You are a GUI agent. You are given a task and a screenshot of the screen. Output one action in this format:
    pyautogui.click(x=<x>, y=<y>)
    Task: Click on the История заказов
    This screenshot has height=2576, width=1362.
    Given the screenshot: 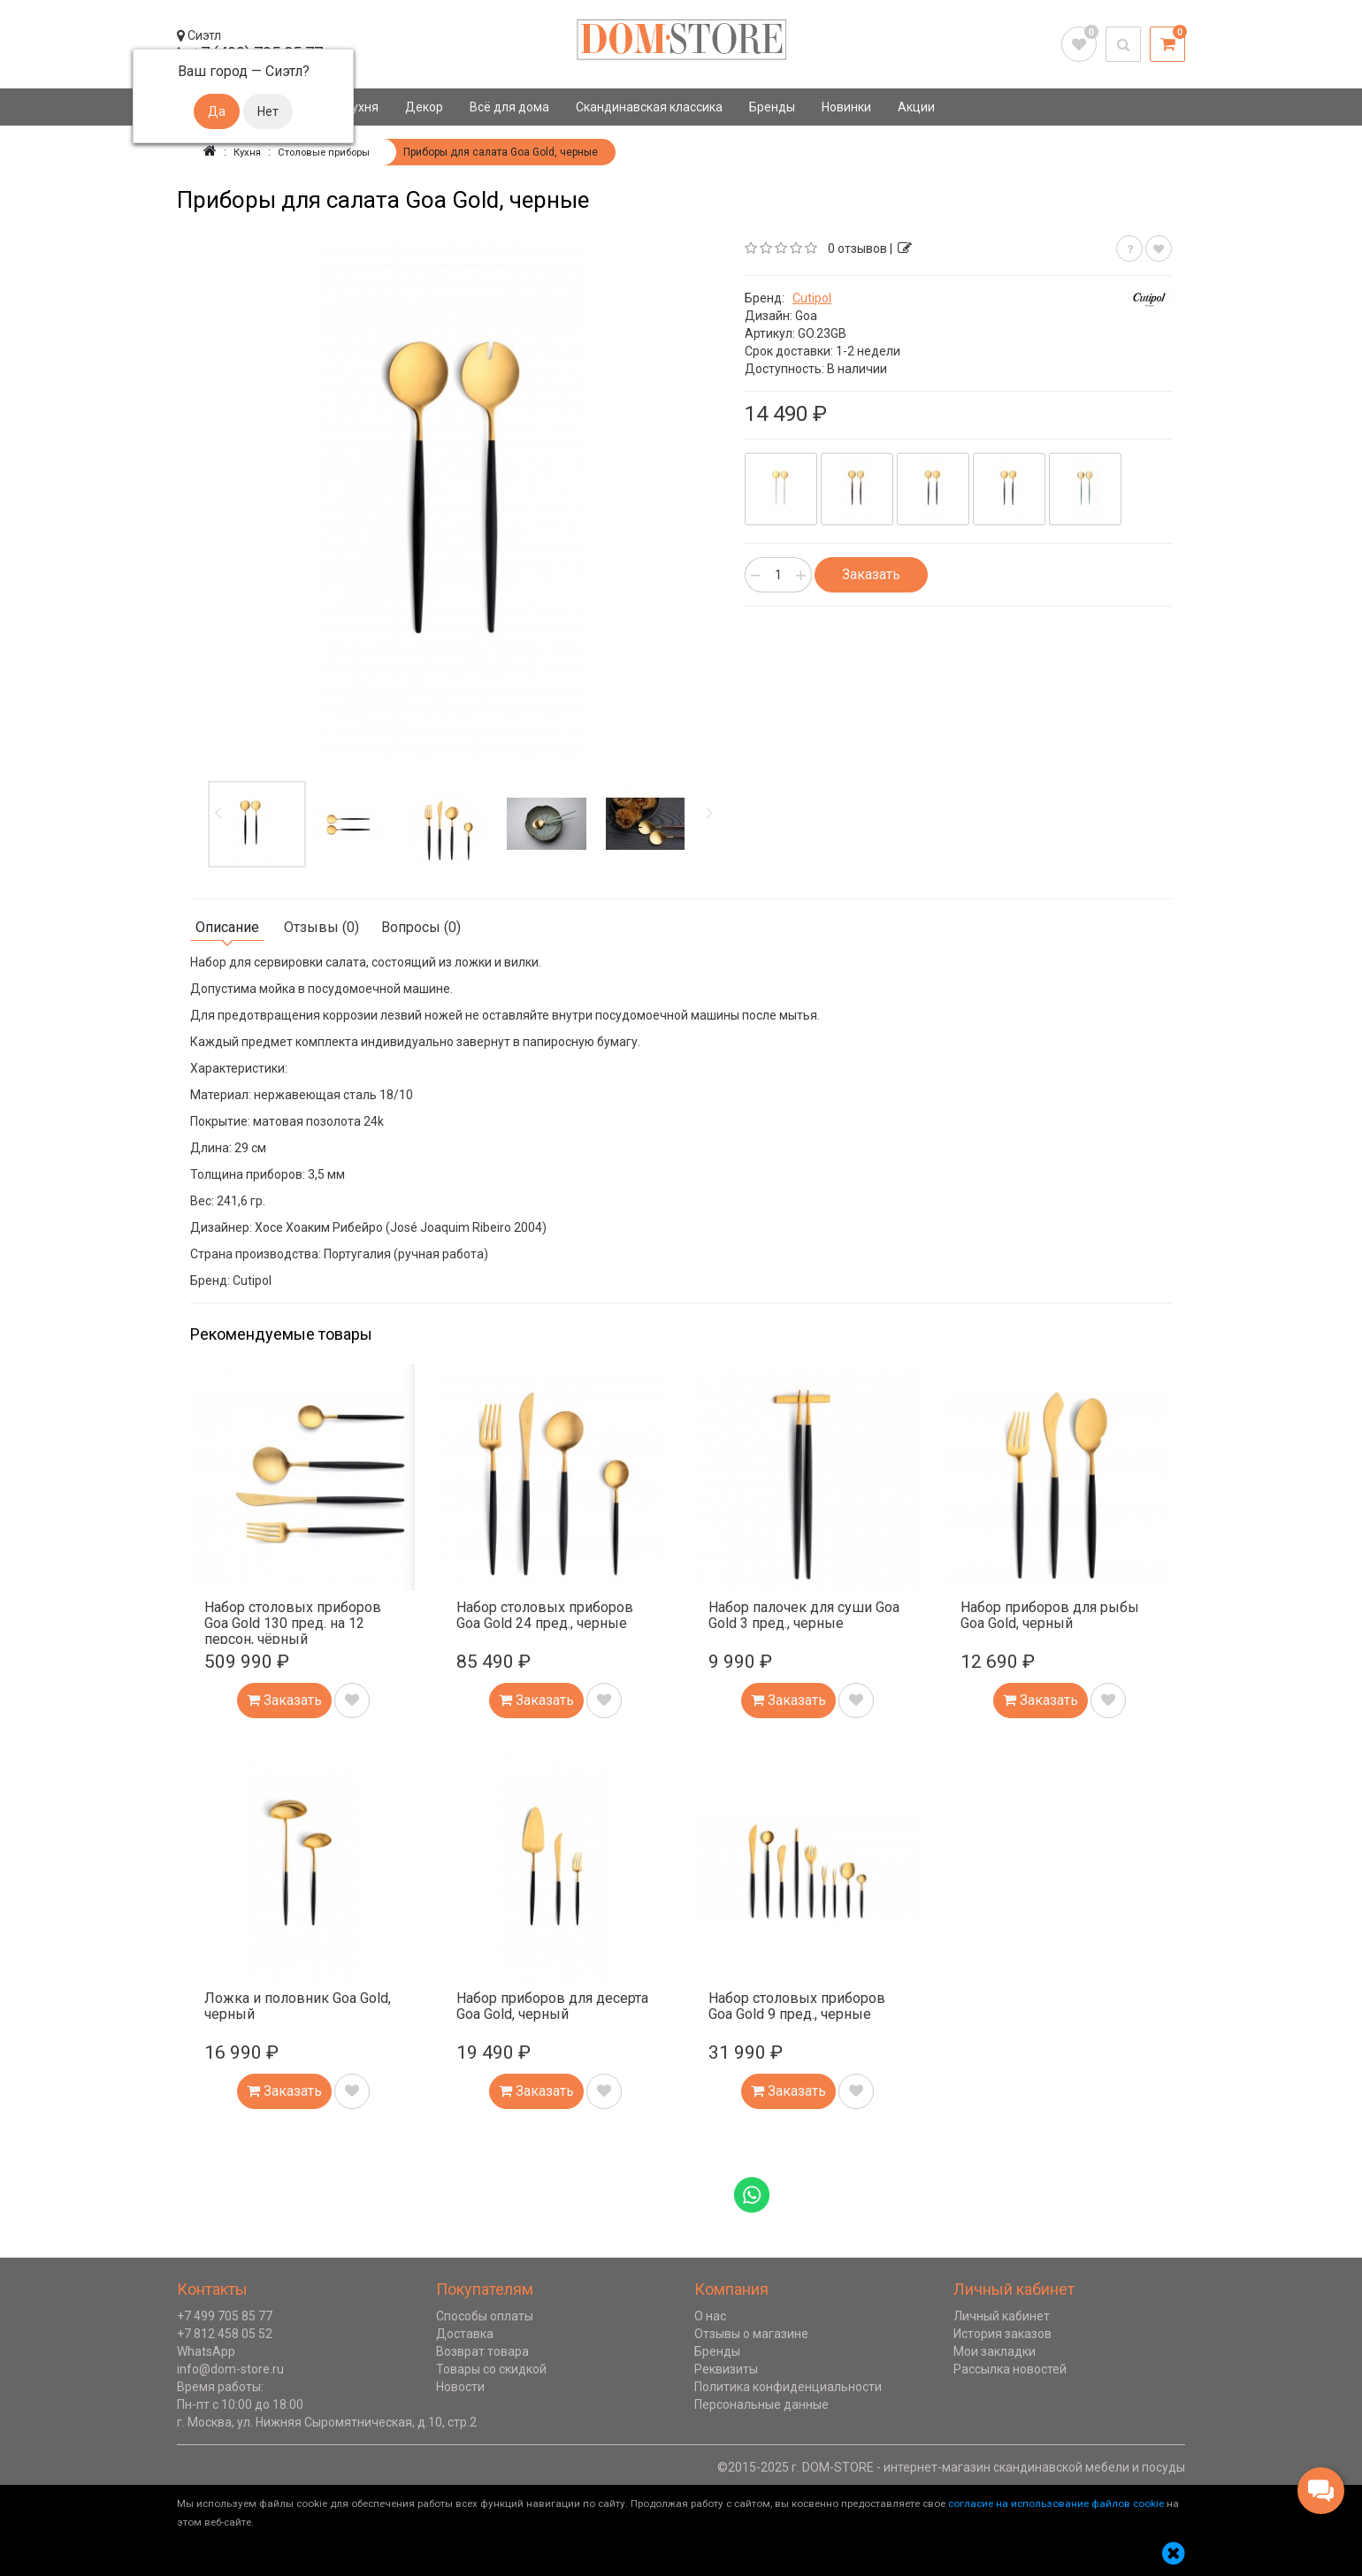 What is the action you would take?
    pyautogui.click(x=1002, y=2334)
    